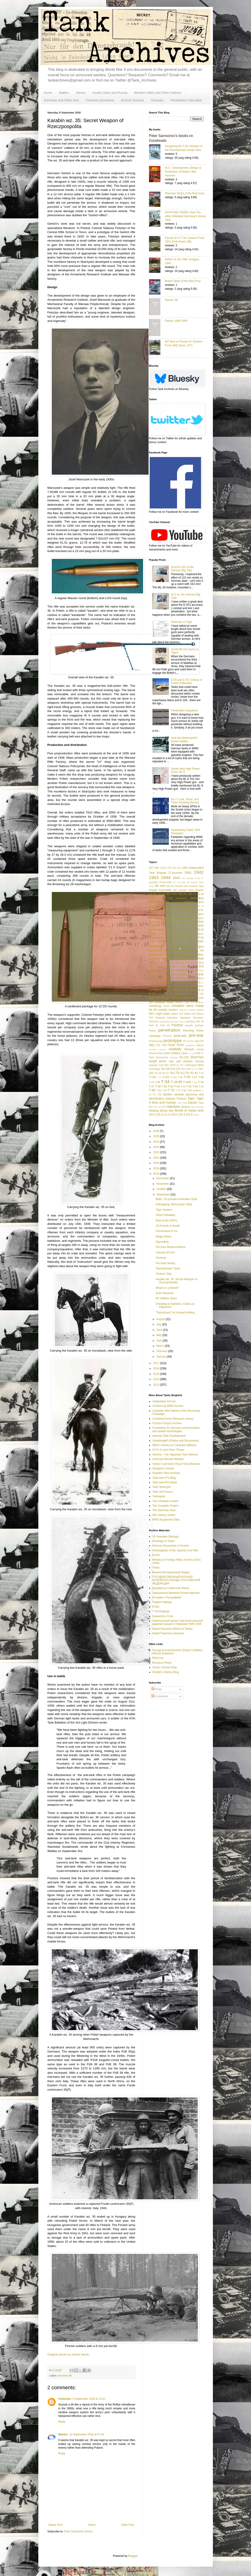  What do you see at coordinates (188, 872) in the screenshot?
I see `1941` at bounding box center [188, 872].